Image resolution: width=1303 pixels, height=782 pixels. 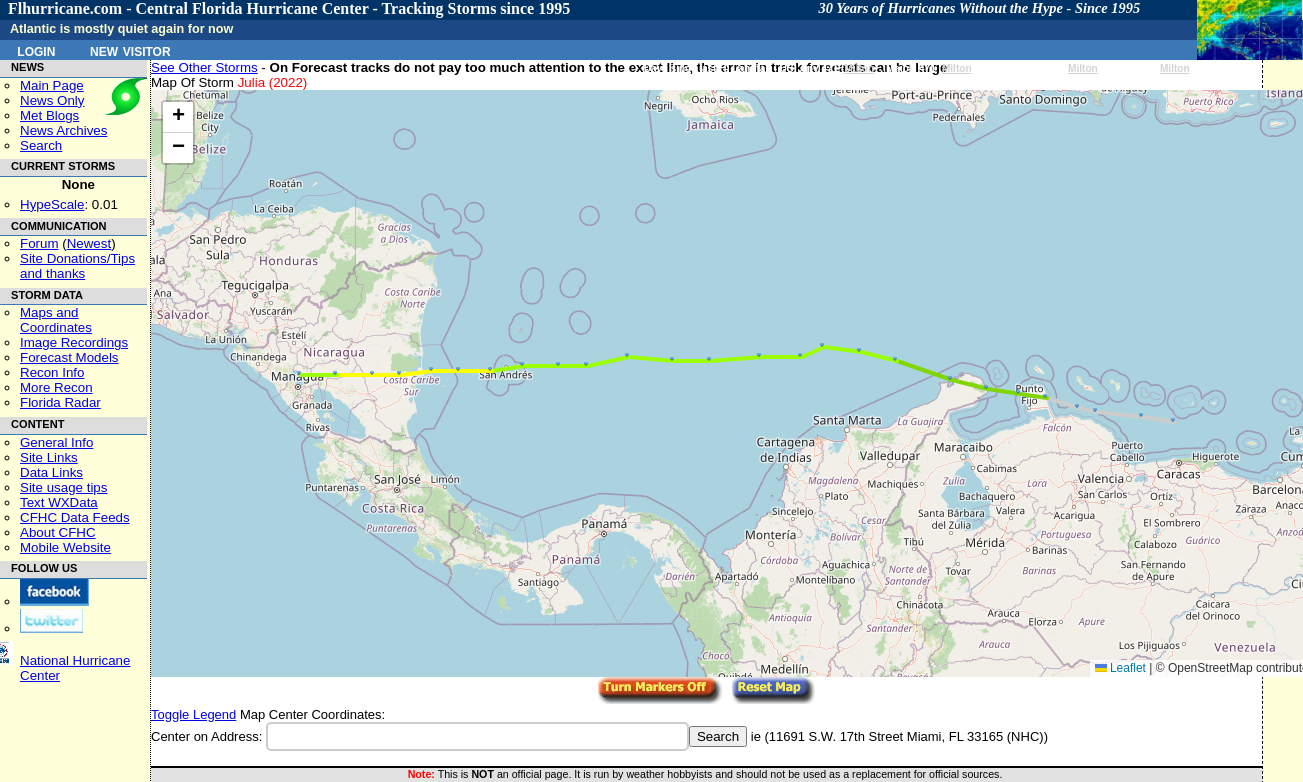 I want to click on HypeScale, so click(x=52, y=204).